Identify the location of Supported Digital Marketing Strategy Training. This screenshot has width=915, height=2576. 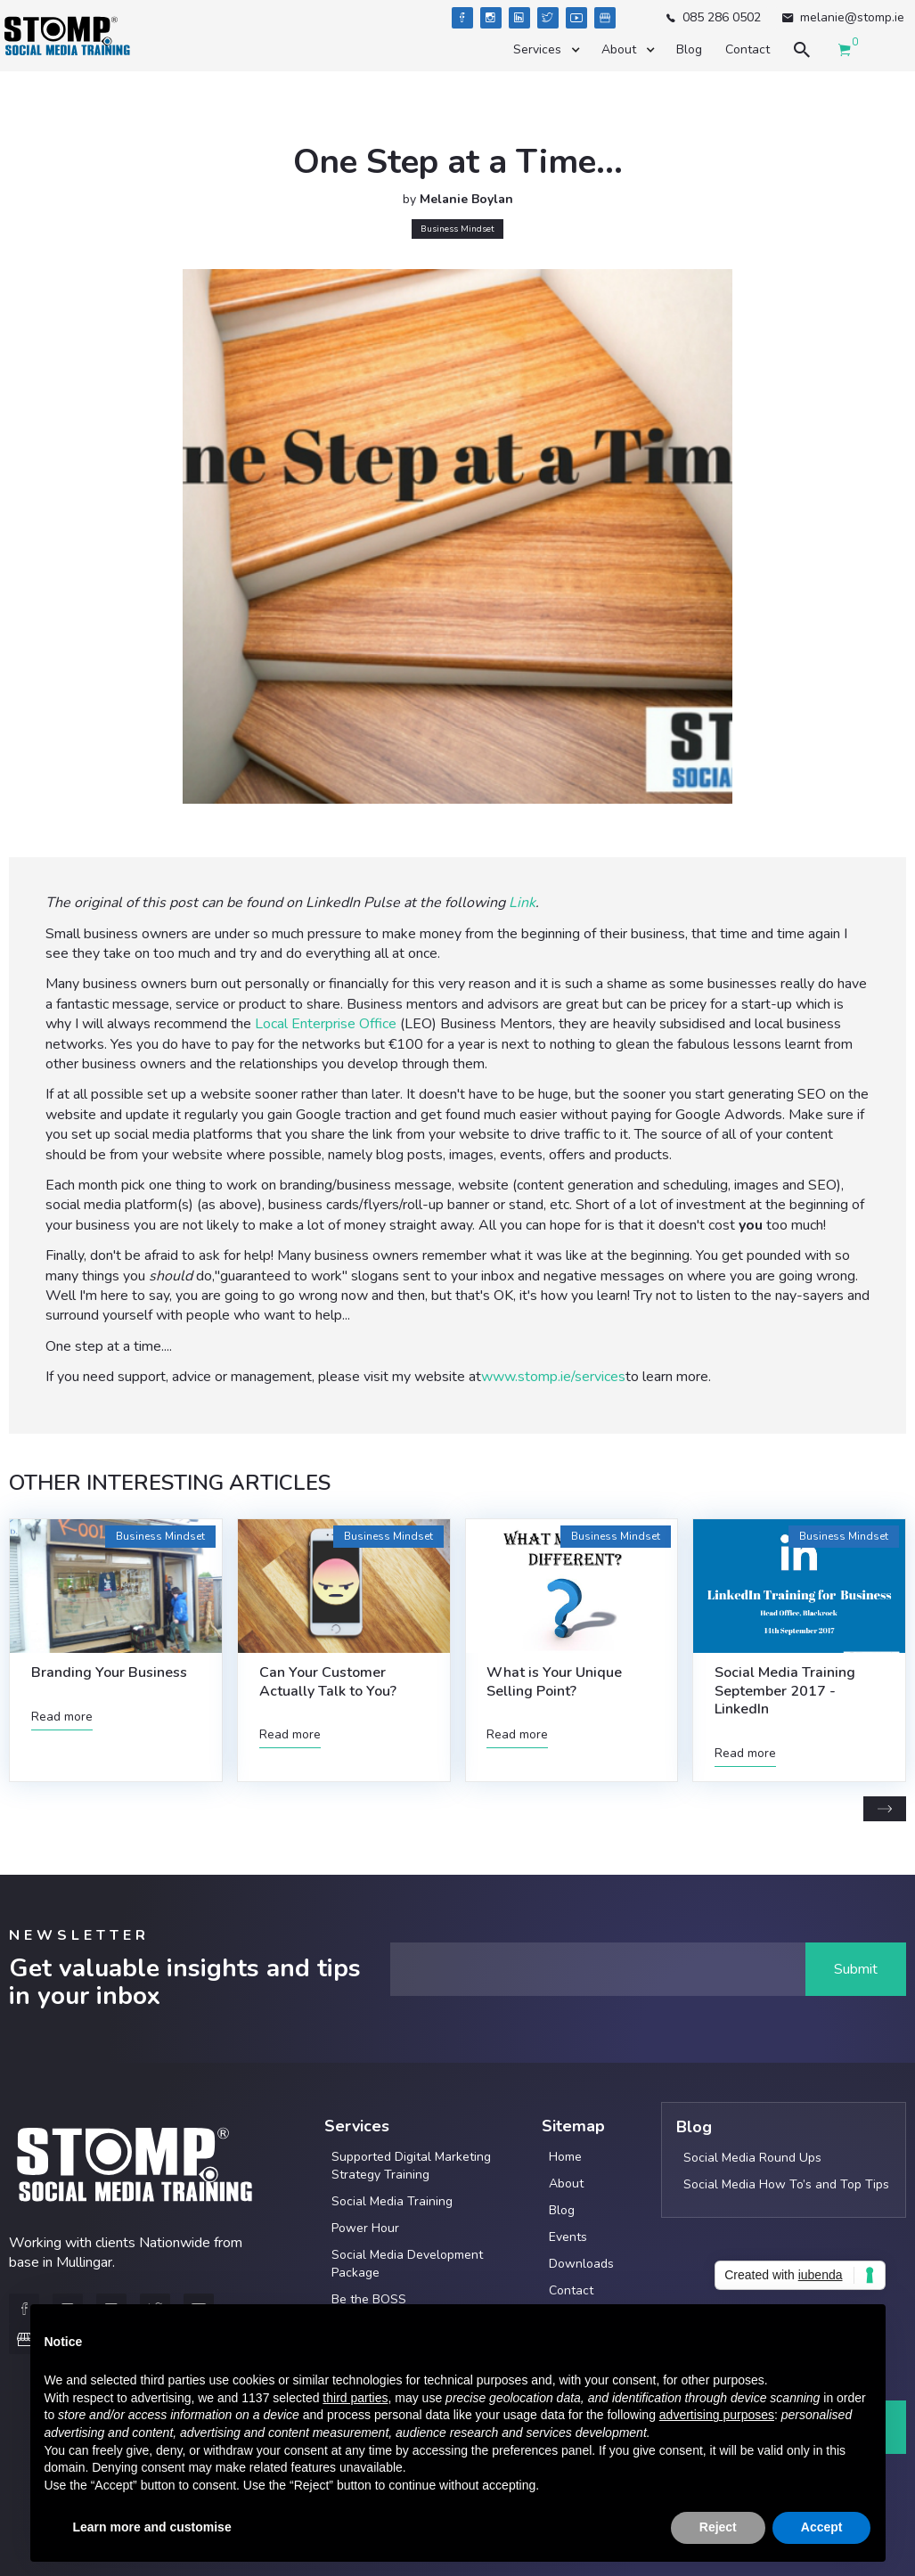
(411, 2165).